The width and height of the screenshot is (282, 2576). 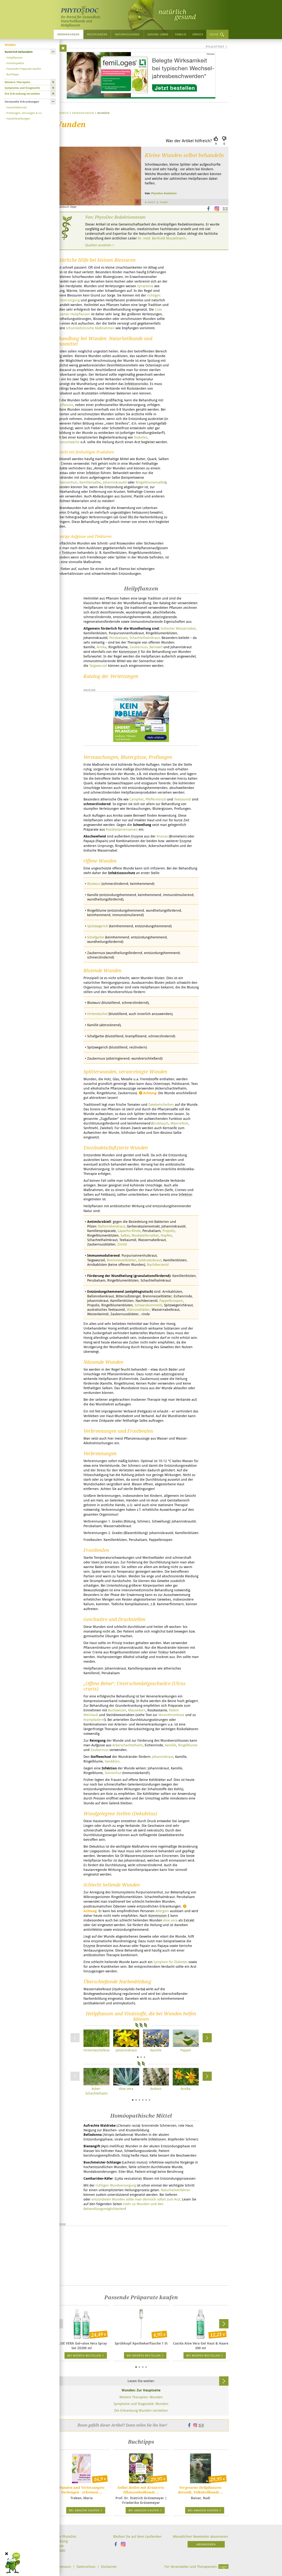 I want to click on Passende Präparate kaufen, so click(x=24, y=68).